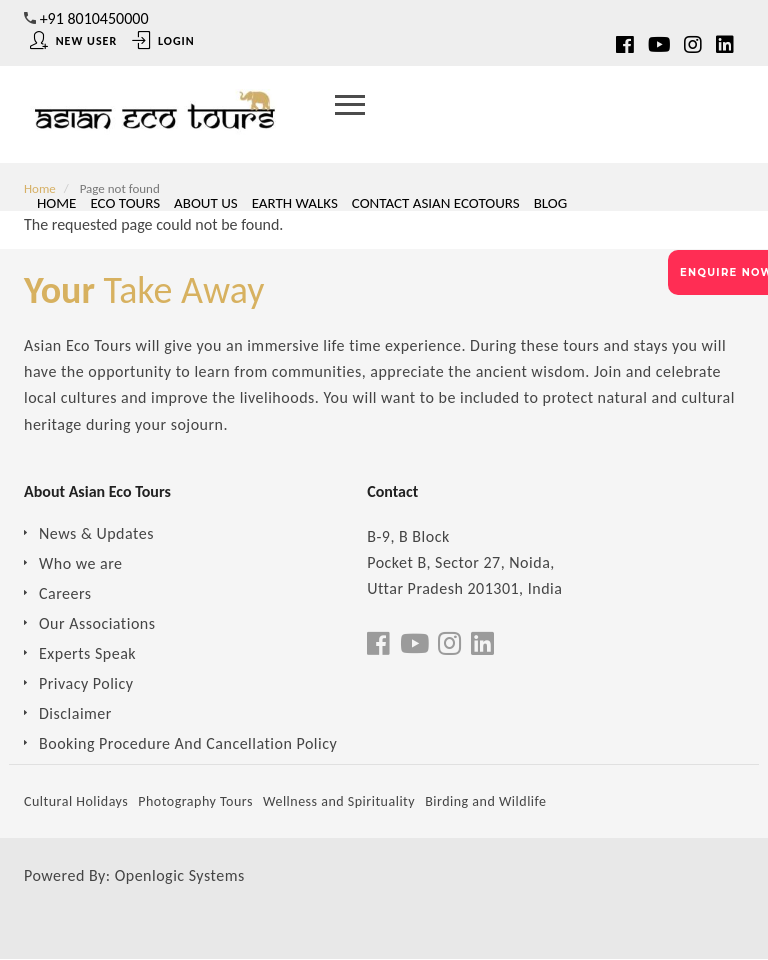  What do you see at coordinates (97, 623) in the screenshot?
I see `Our Associations` at bounding box center [97, 623].